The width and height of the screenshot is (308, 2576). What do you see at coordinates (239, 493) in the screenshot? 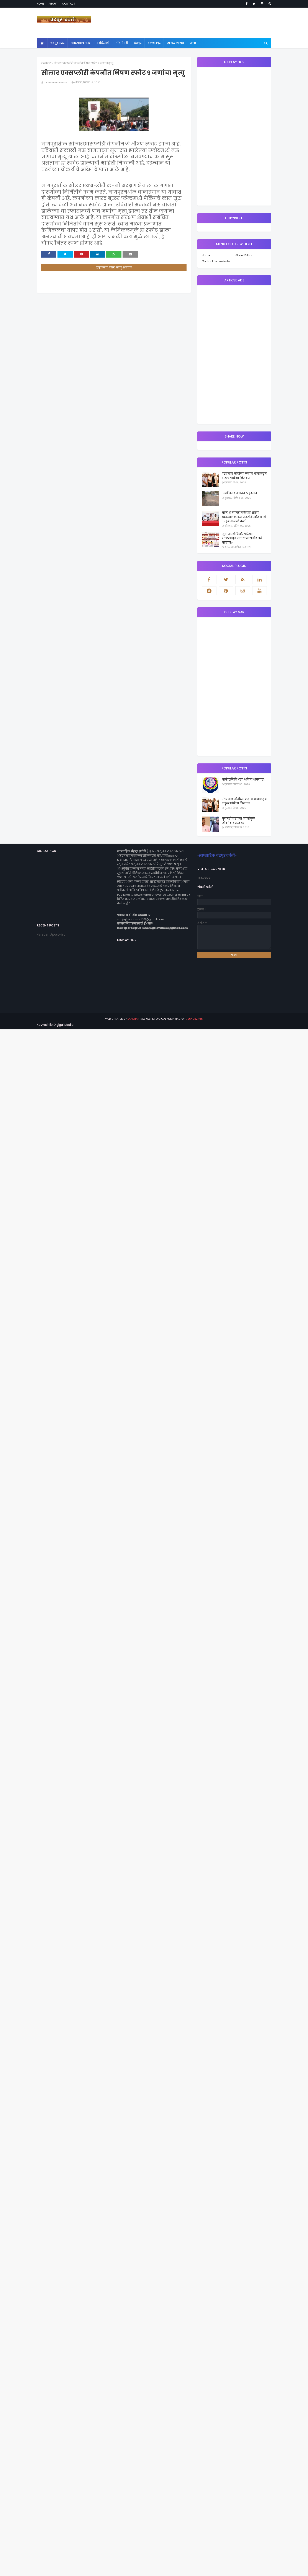
I see `ऊर्जा नगर वसाहत खड्ड्यात` at bounding box center [239, 493].